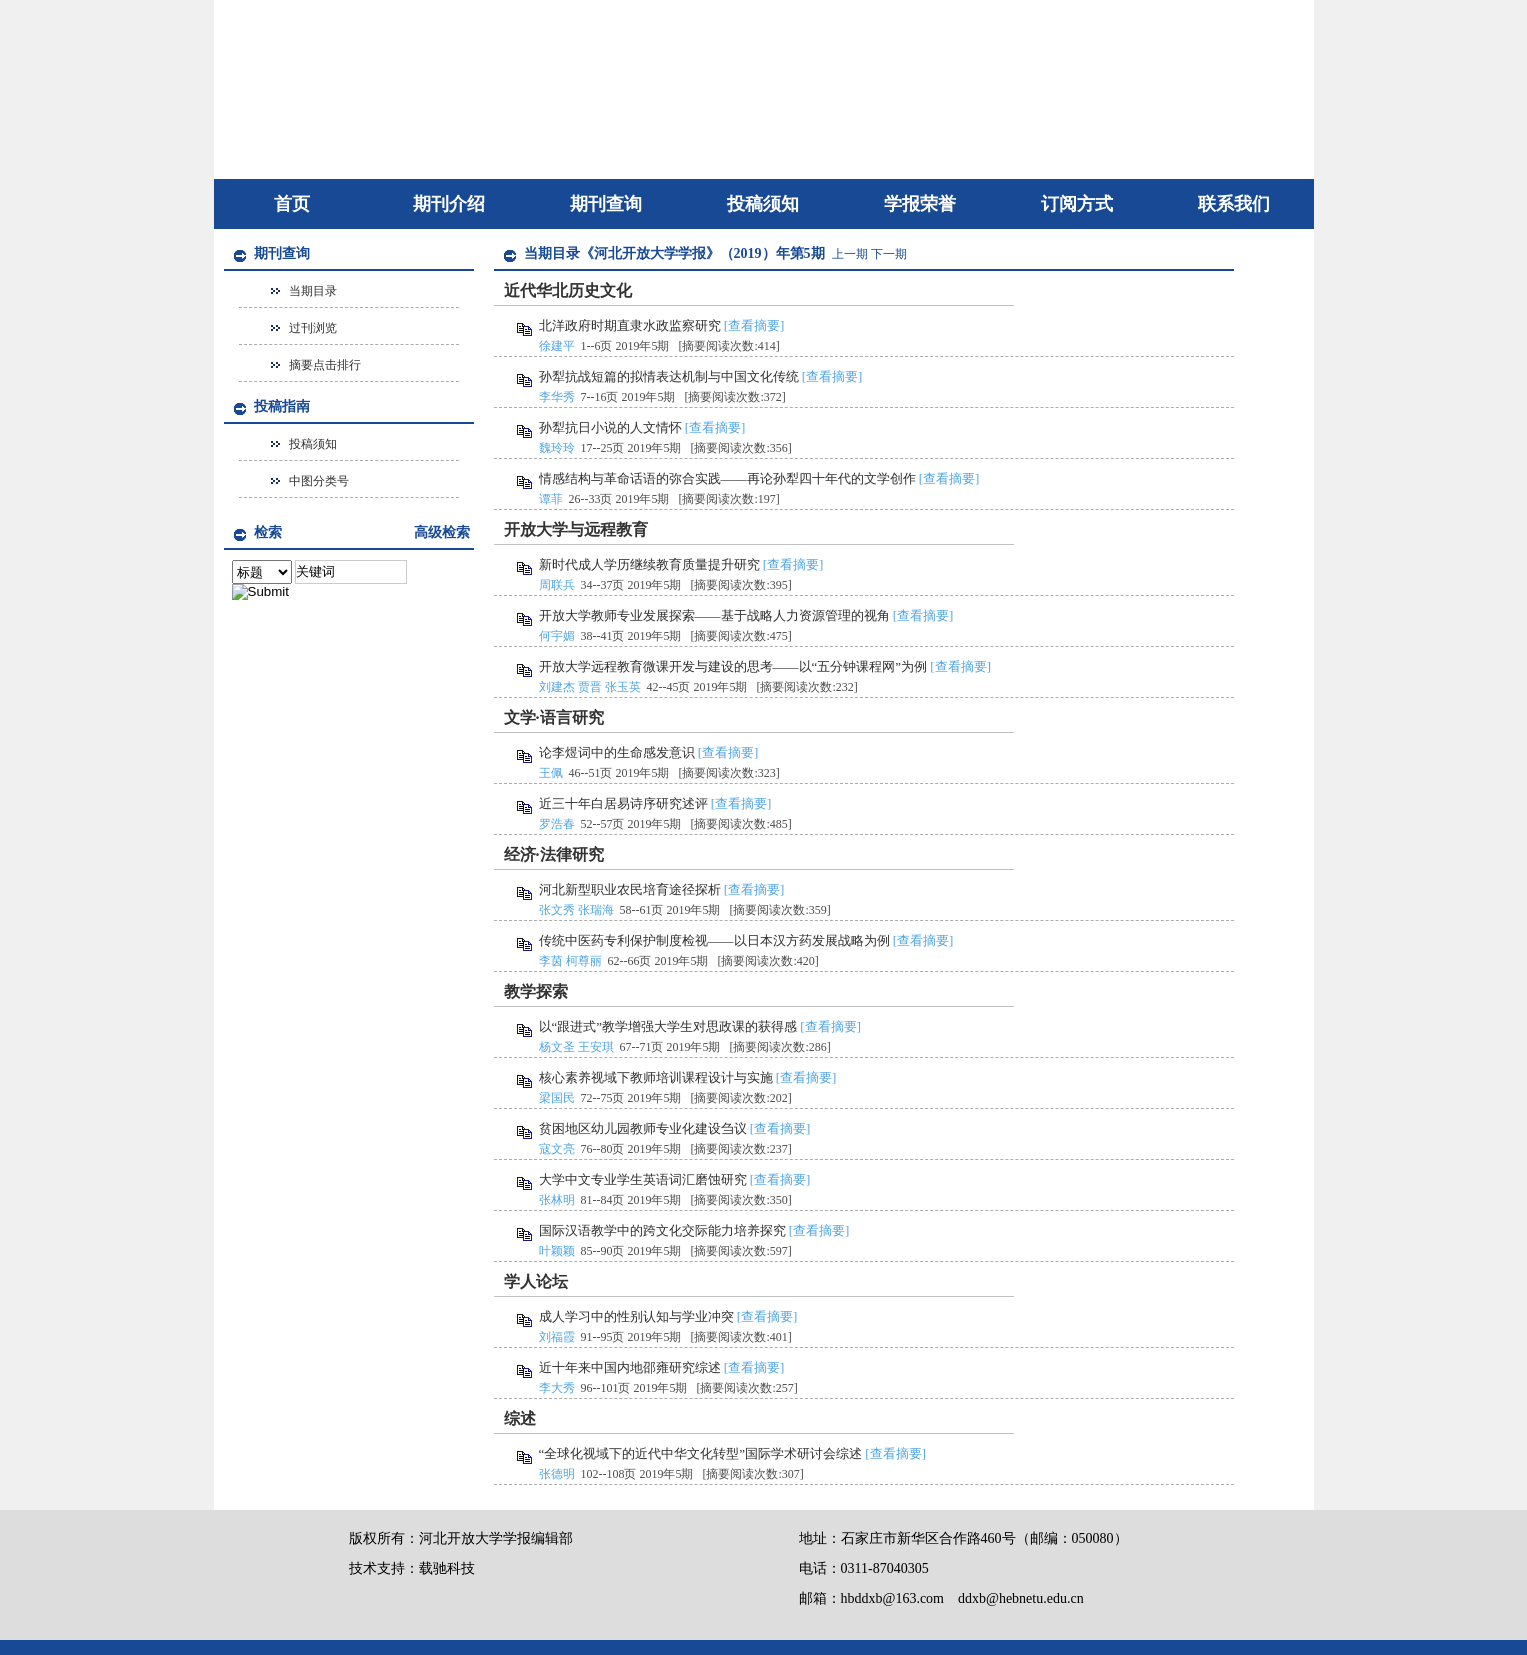  I want to click on 李茵, so click(551, 961).